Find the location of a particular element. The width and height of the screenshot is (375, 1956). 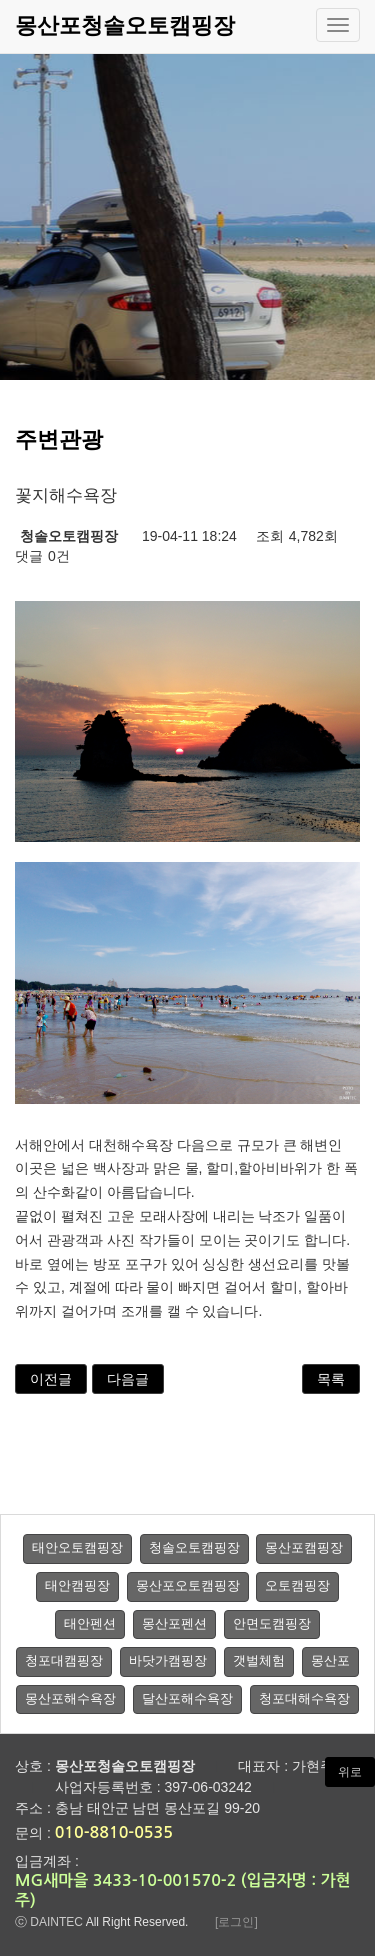

[로그인] is located at coordinates (236, 1922).